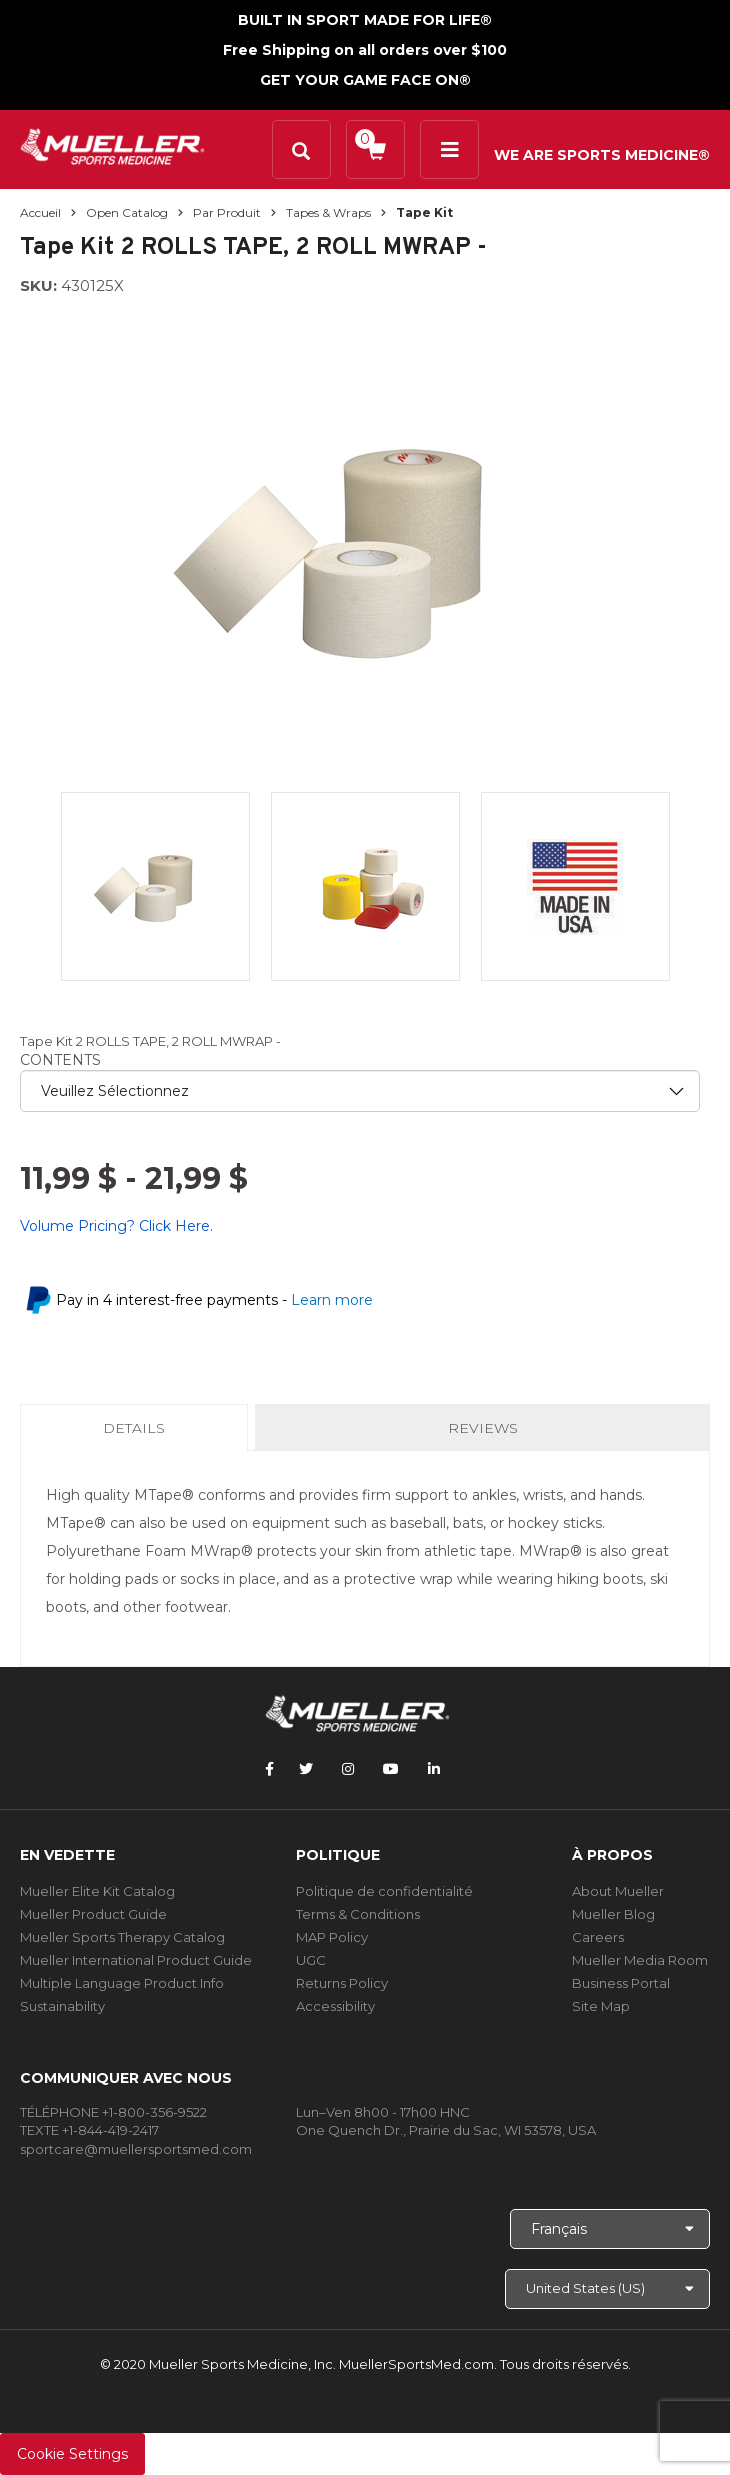 The image size is (730, 2475). What do you see at coordinates (365, 20) in the screenshot?
I see `BUILT IN SPORT MADE FOR LIFE®` at bounding box center [365, 20].